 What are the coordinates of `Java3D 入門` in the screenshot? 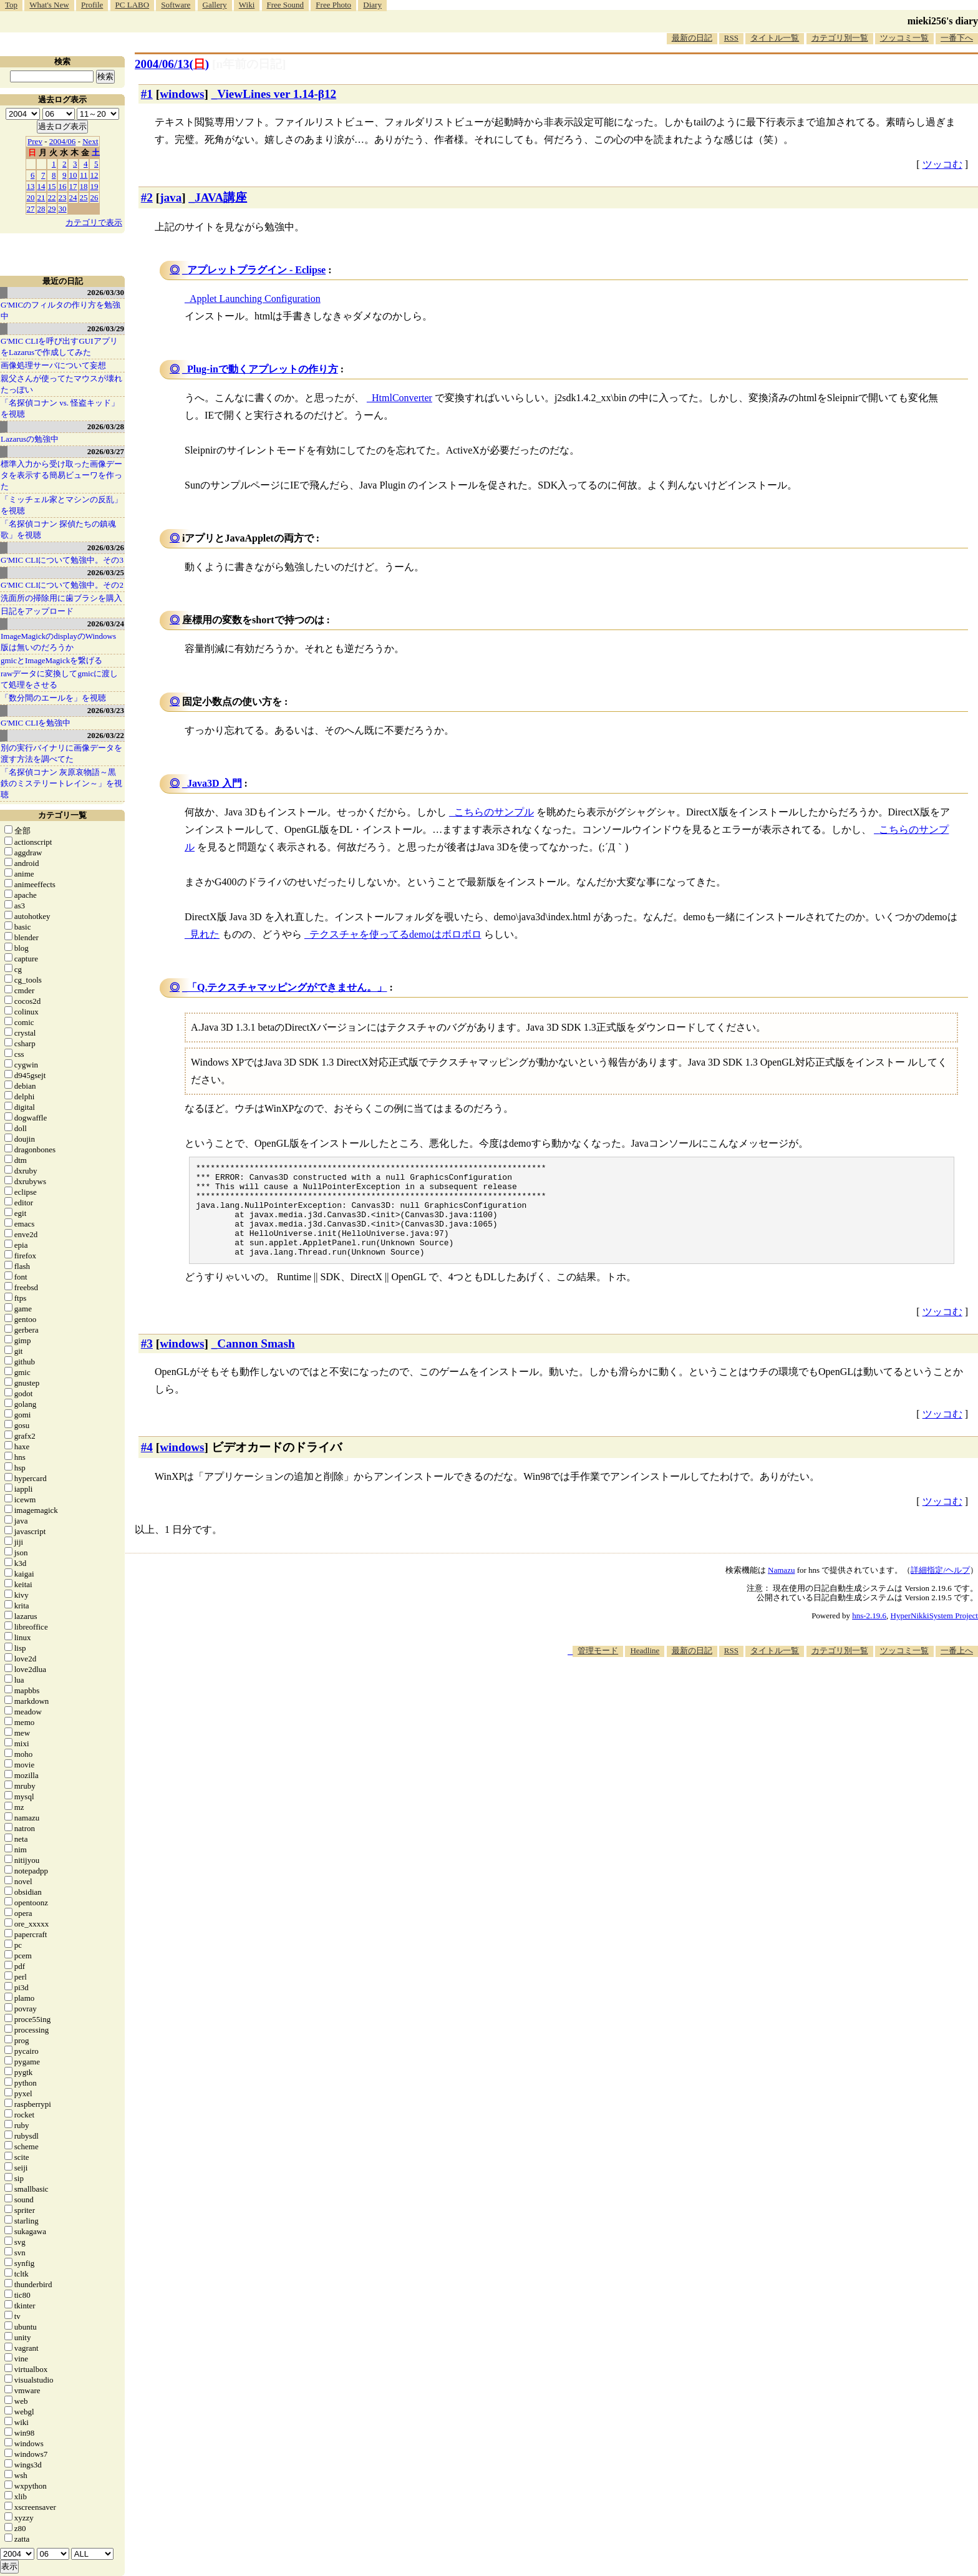 It's located at (214, 783).